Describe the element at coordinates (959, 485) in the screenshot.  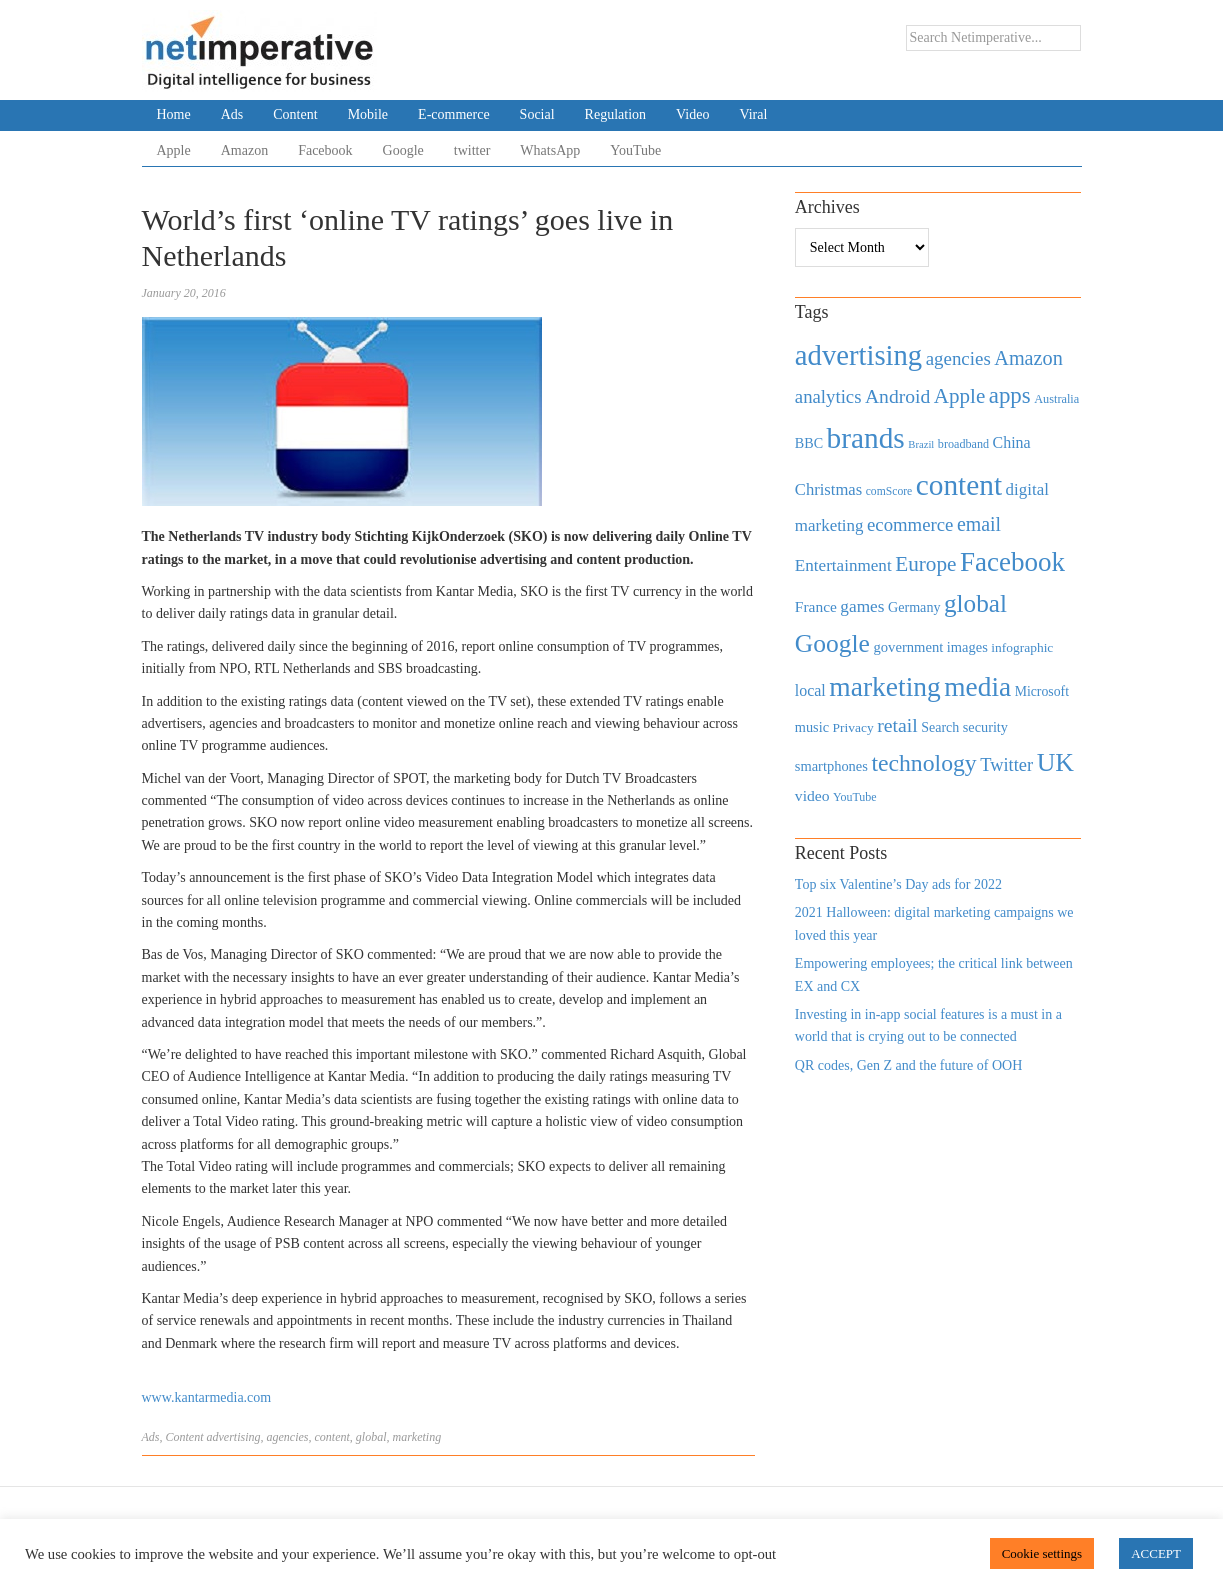
I see `content [content (4,013 items)]` at that location.